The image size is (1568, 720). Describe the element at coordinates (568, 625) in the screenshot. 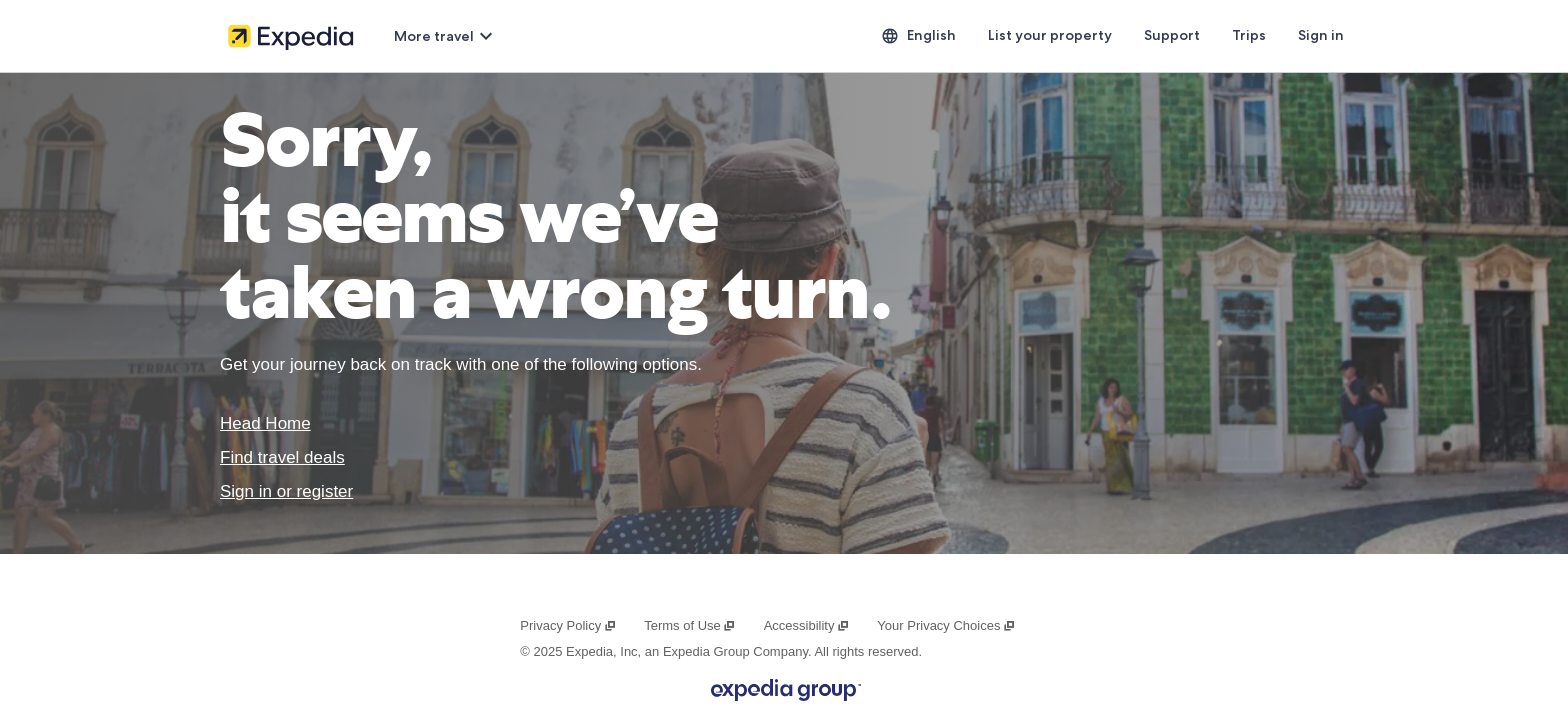

I see `Privacy Policy` at that location.